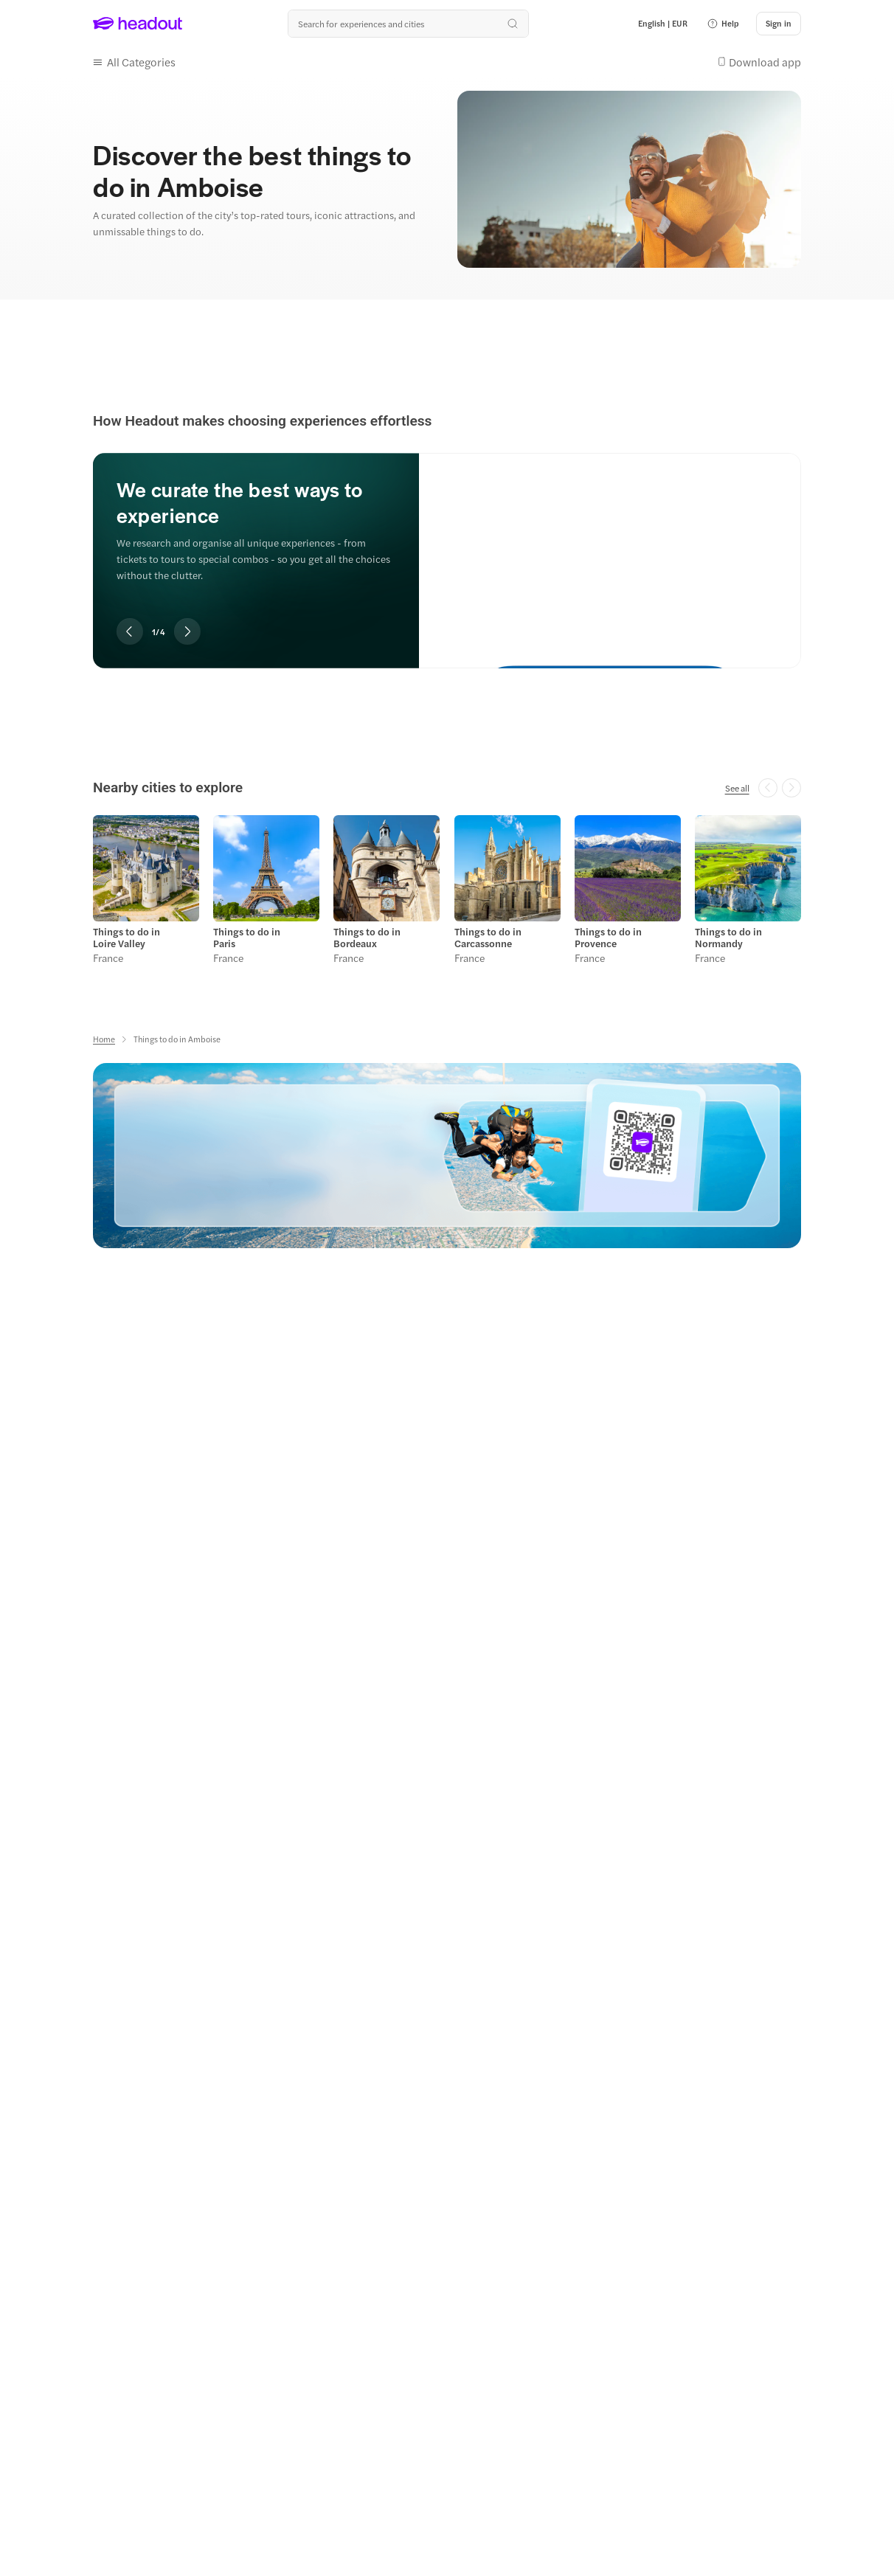 Image resolution: width=894 pixels, height=2576 pixels. What do you see at coordinates (723, 23) in the screenshot?
I see `[button]` at bounding box center [723, 23].